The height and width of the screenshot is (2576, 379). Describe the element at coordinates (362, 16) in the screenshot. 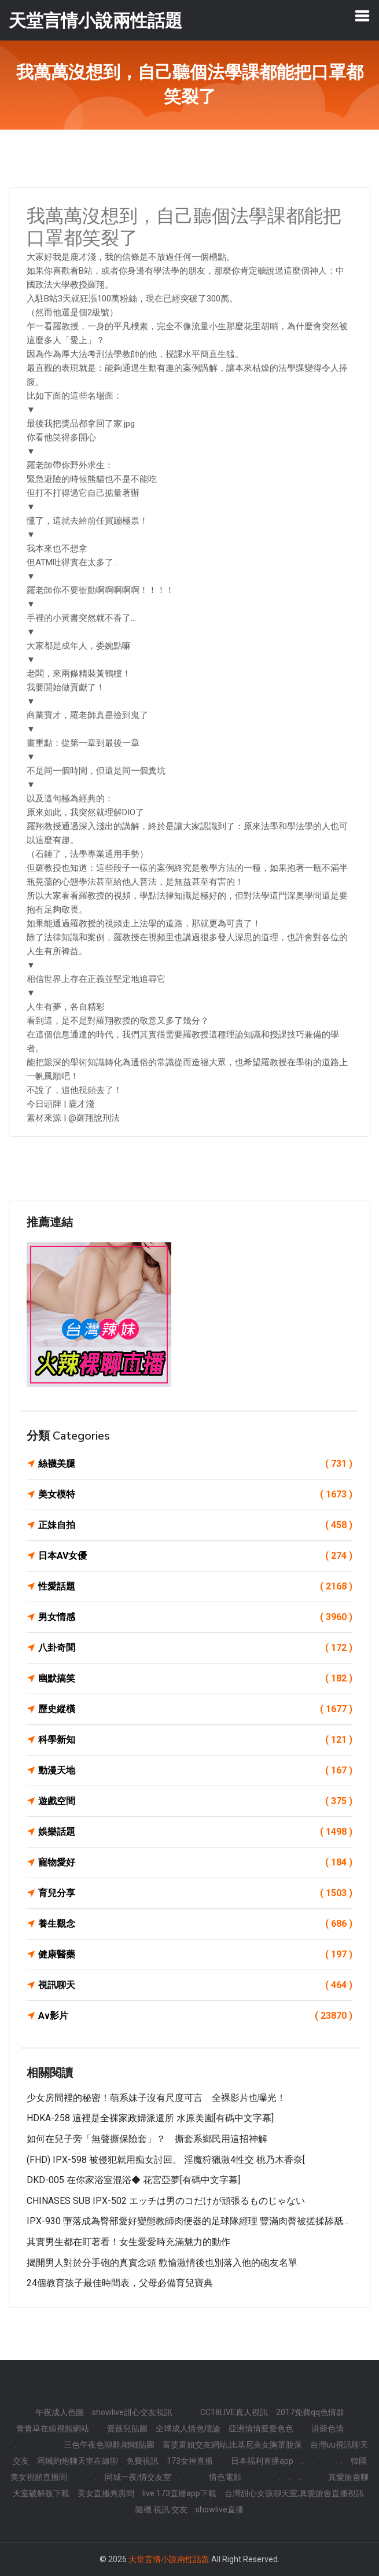

I see `[Toggle navigation]` at that location.